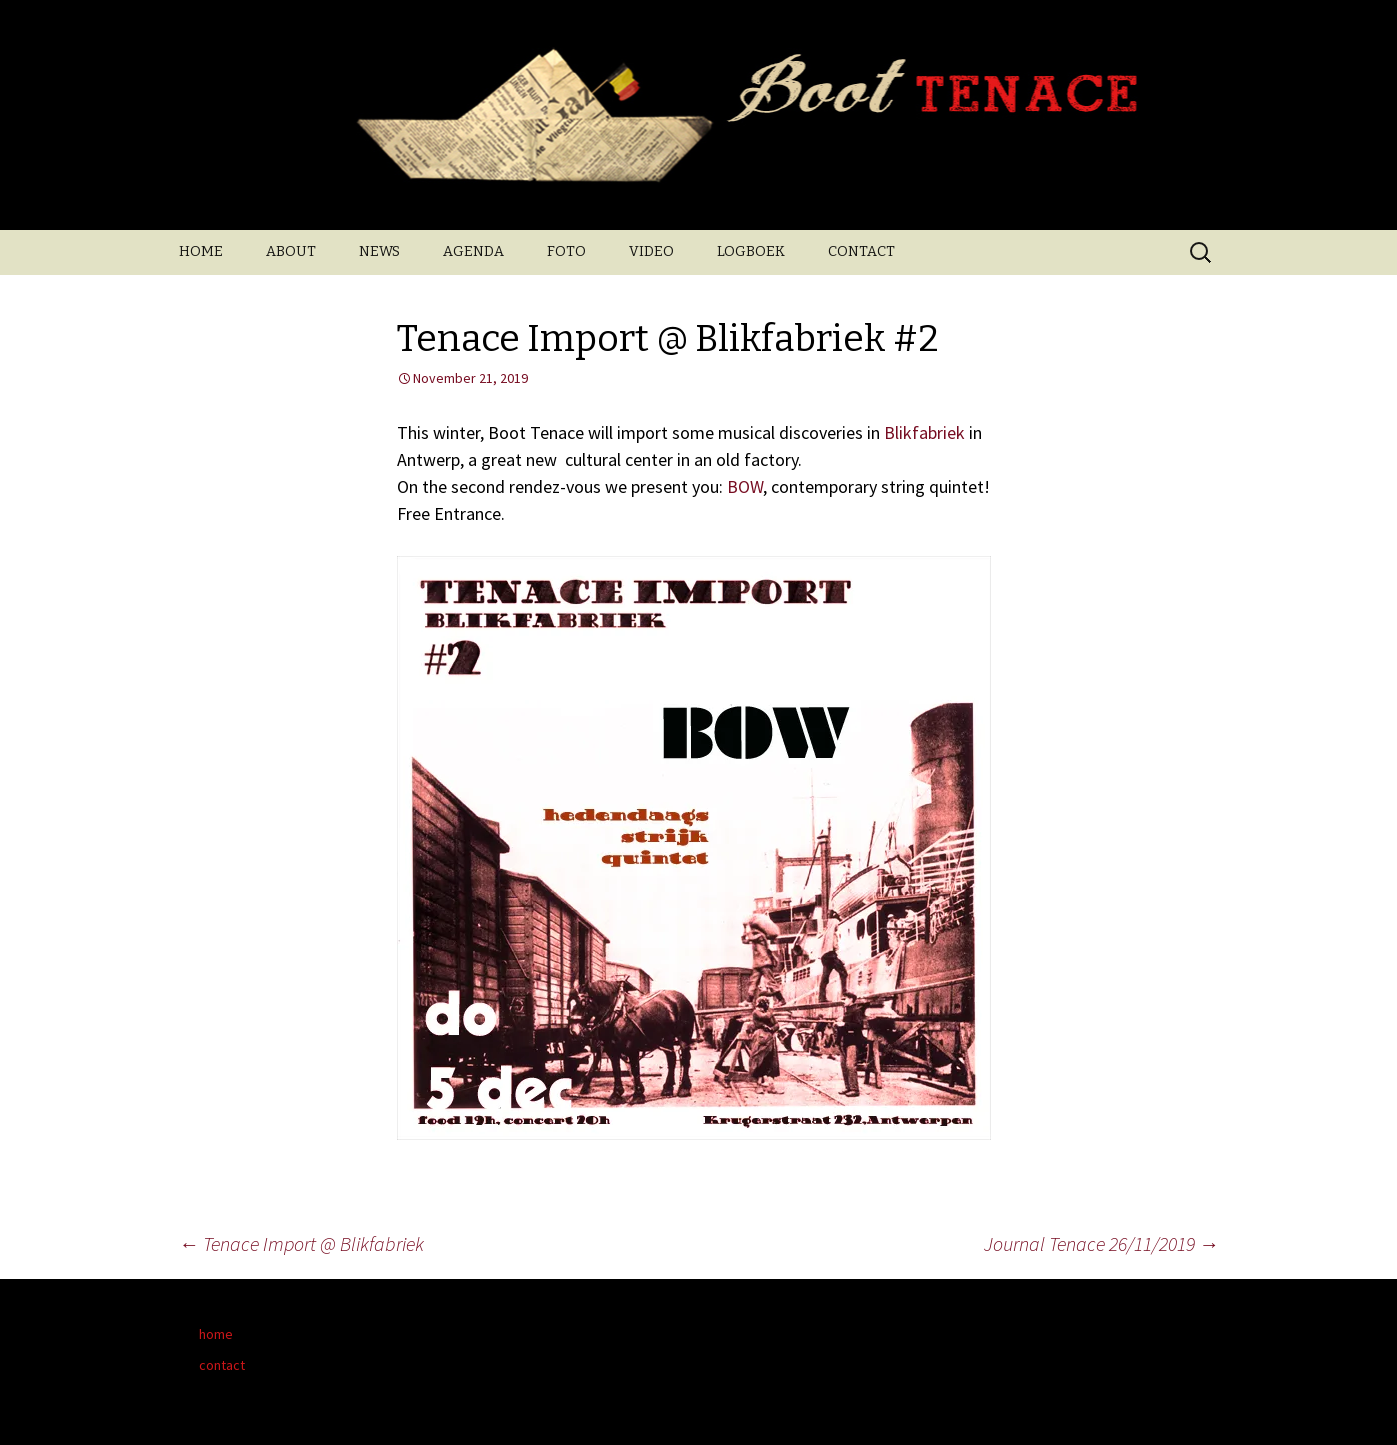 The image size is (1397, 1445). What do you see at coordinates (924, 432) in the screenshot?
I see `Blikfabriek` at bounding box center [924, 432].